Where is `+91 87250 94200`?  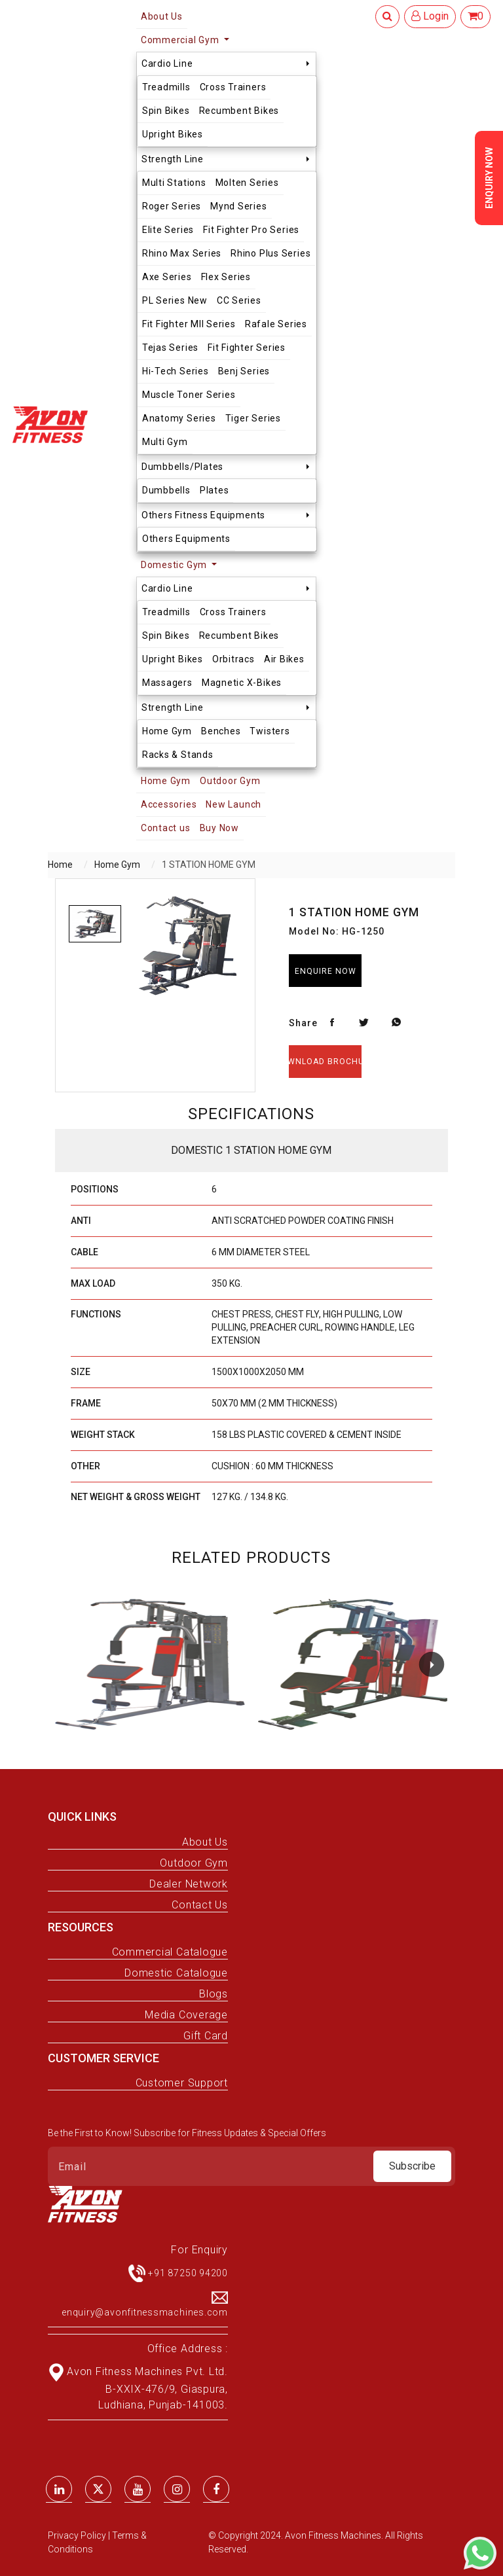
+91 87250 94200 is located at coordinates (188, 2273).